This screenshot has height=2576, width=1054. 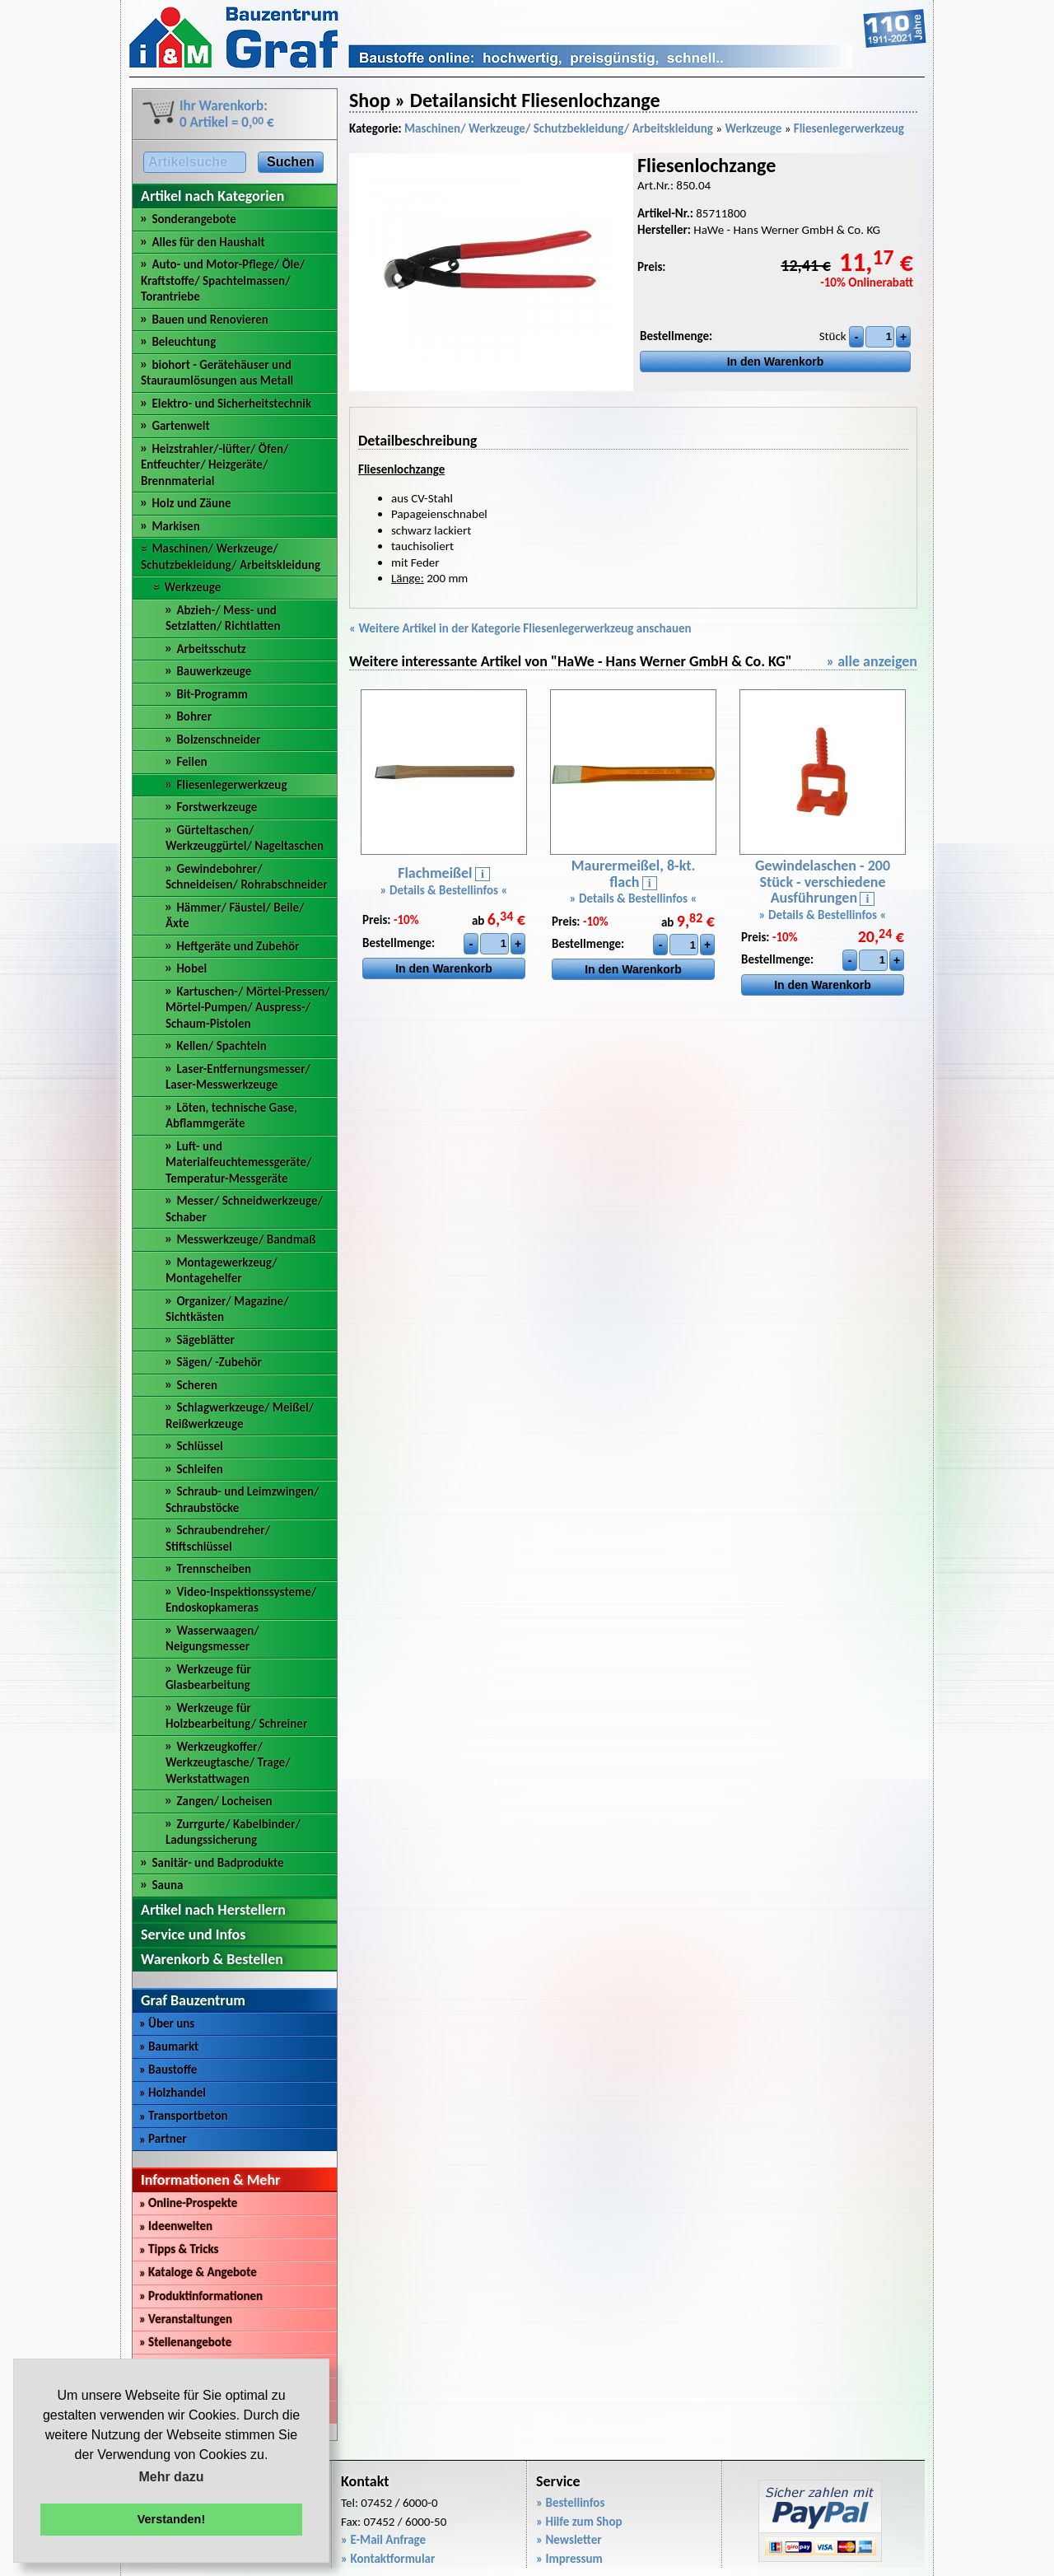 I want to click on Service und Infos, so click(x=193, y=1934).